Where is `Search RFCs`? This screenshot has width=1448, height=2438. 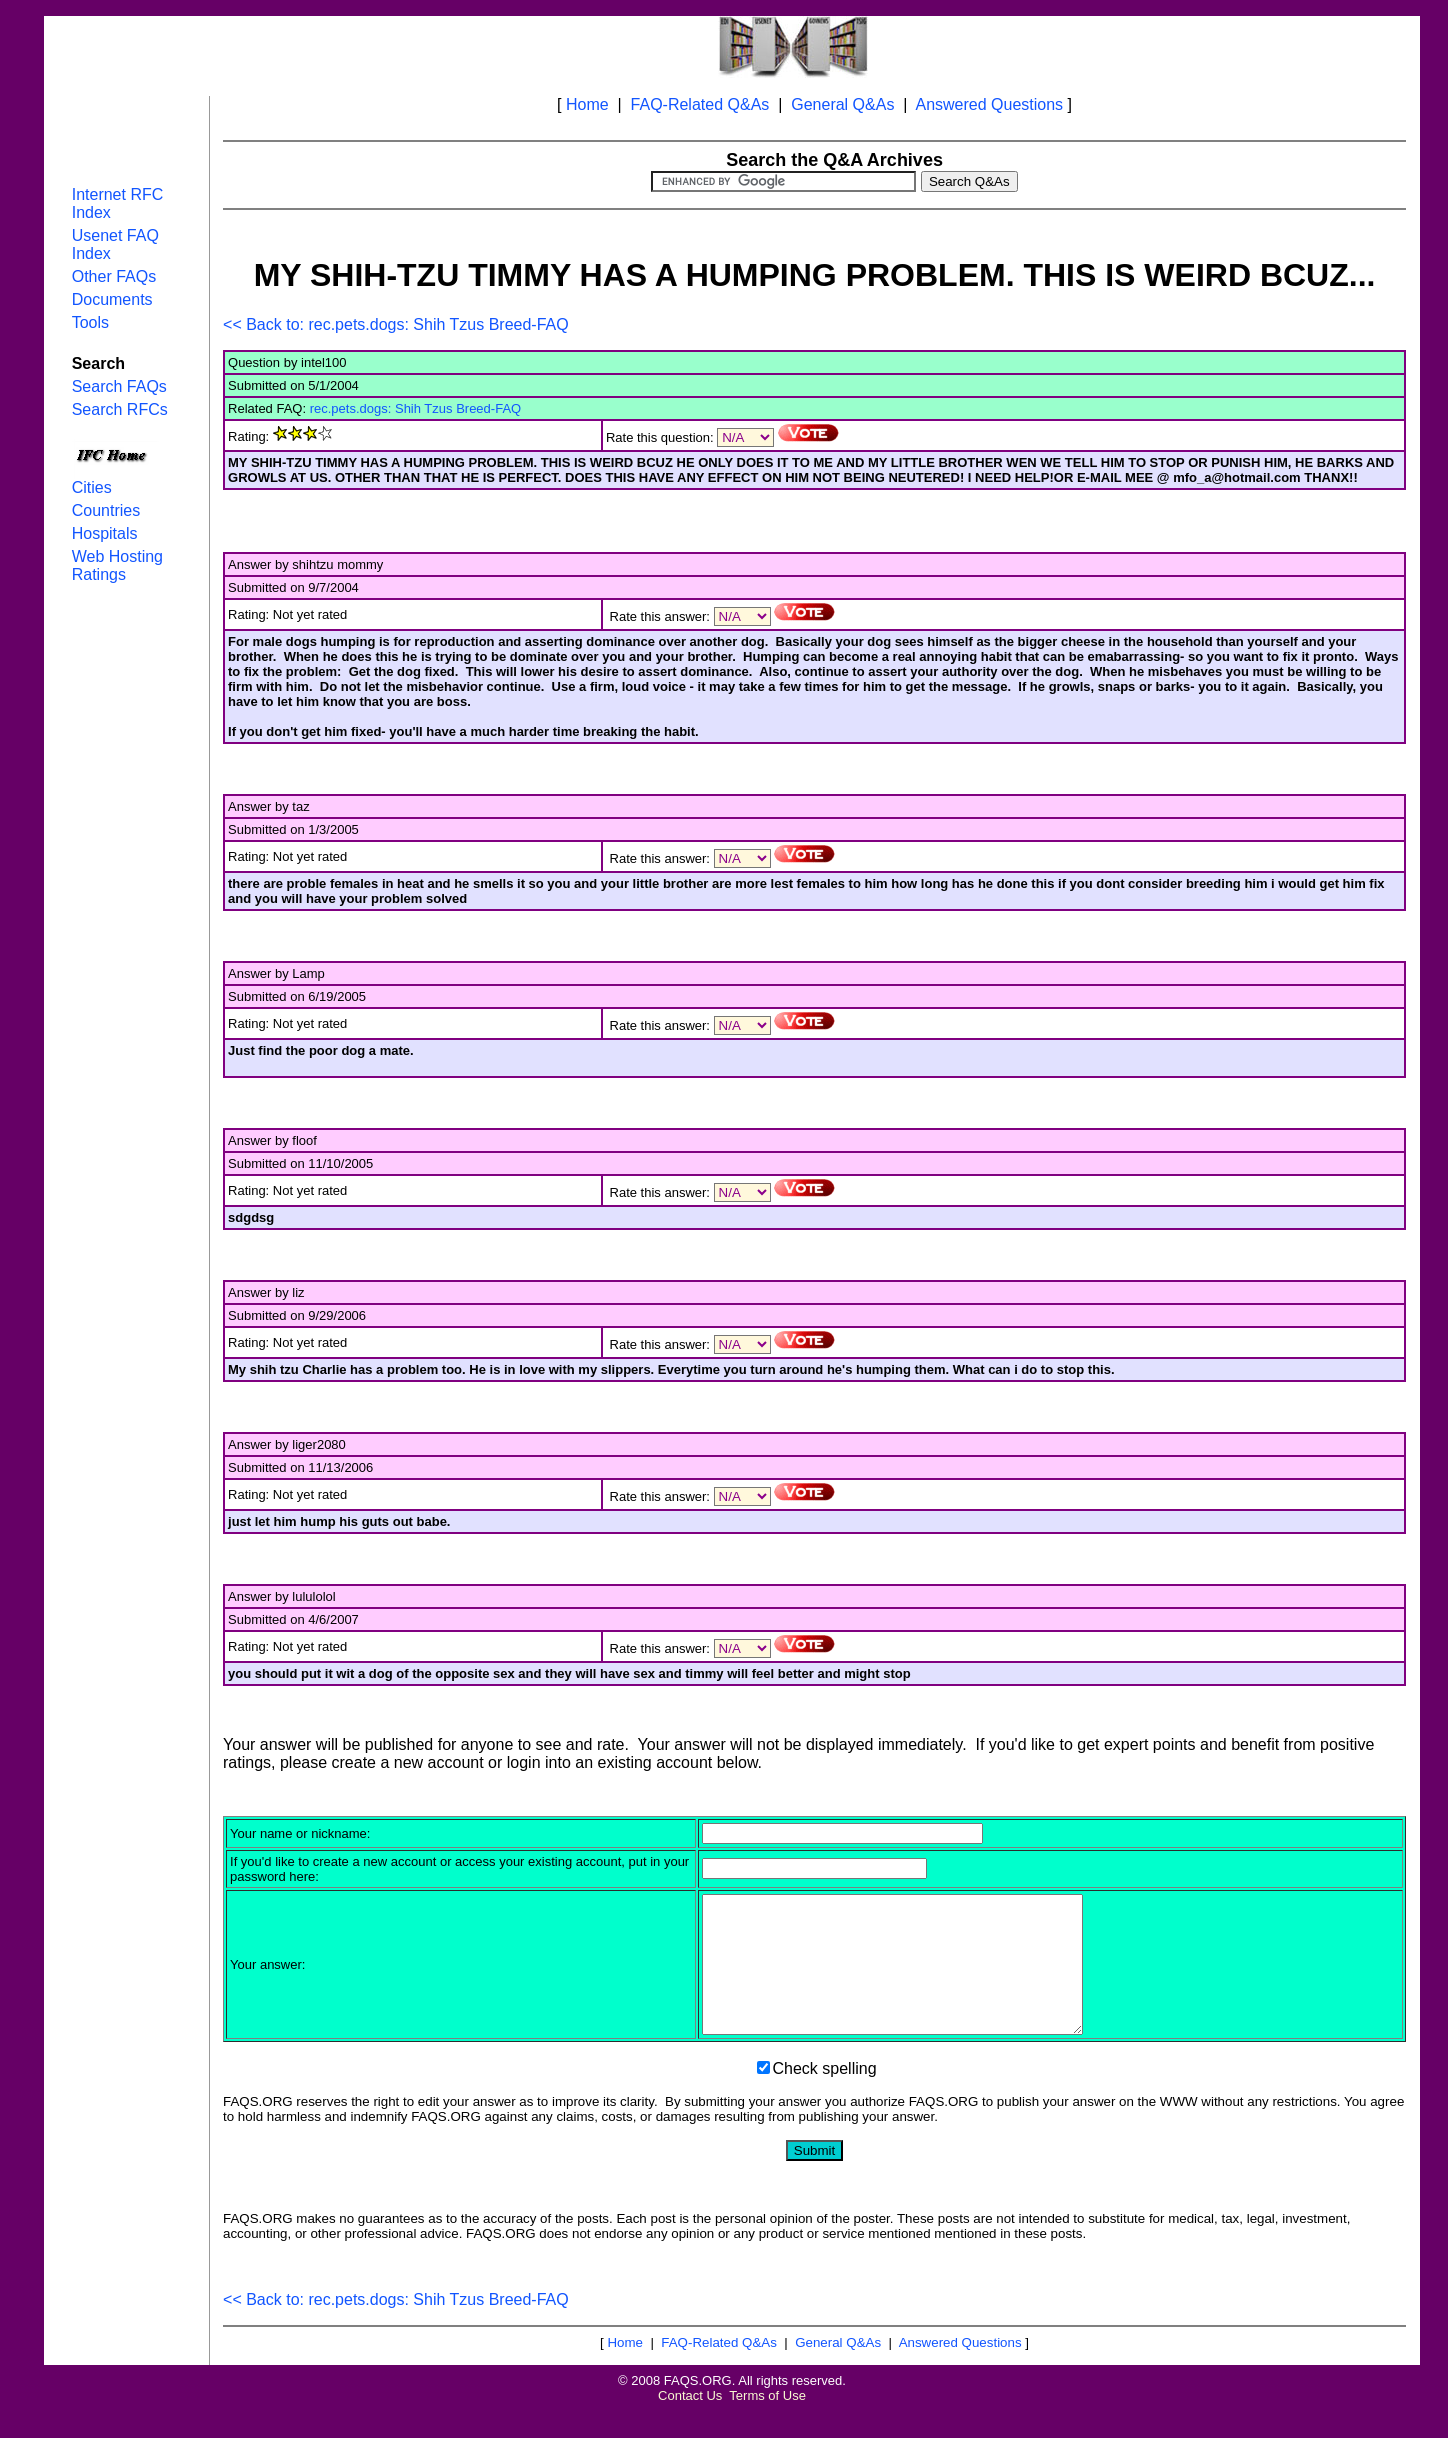 Search RFCs is located at coordinates (120, 409).